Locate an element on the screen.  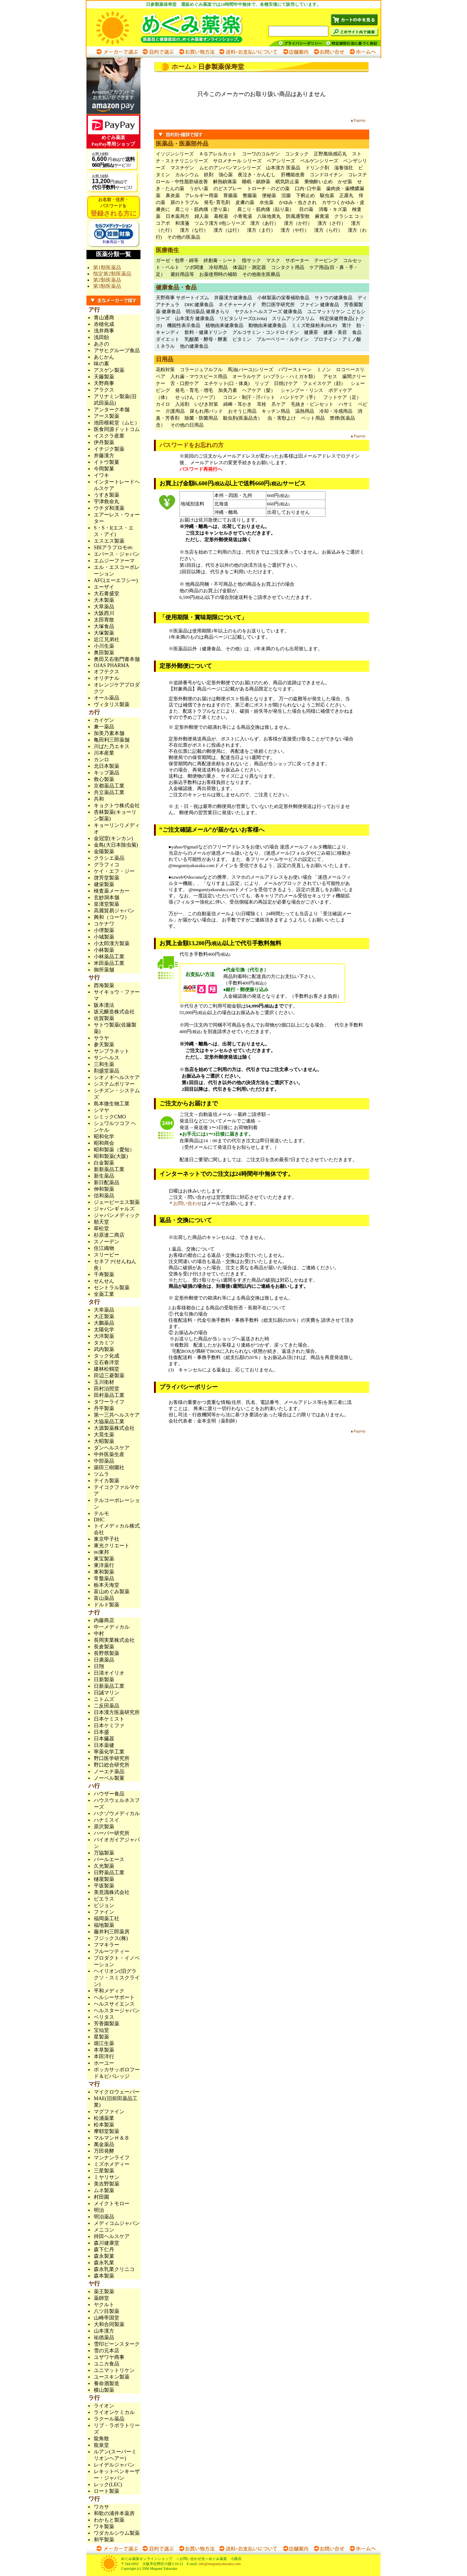
肩こり・筋肉痛（塗り薬） is located at coordinates (203, 209).